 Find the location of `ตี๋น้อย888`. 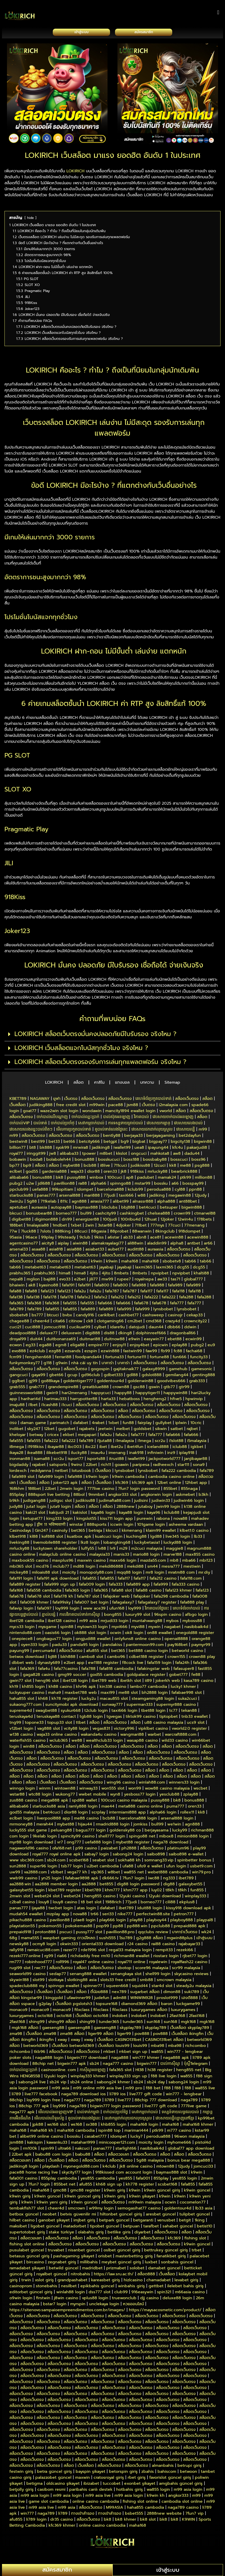

ตี๋น้อย888 is located at coordinates (99, 1995).